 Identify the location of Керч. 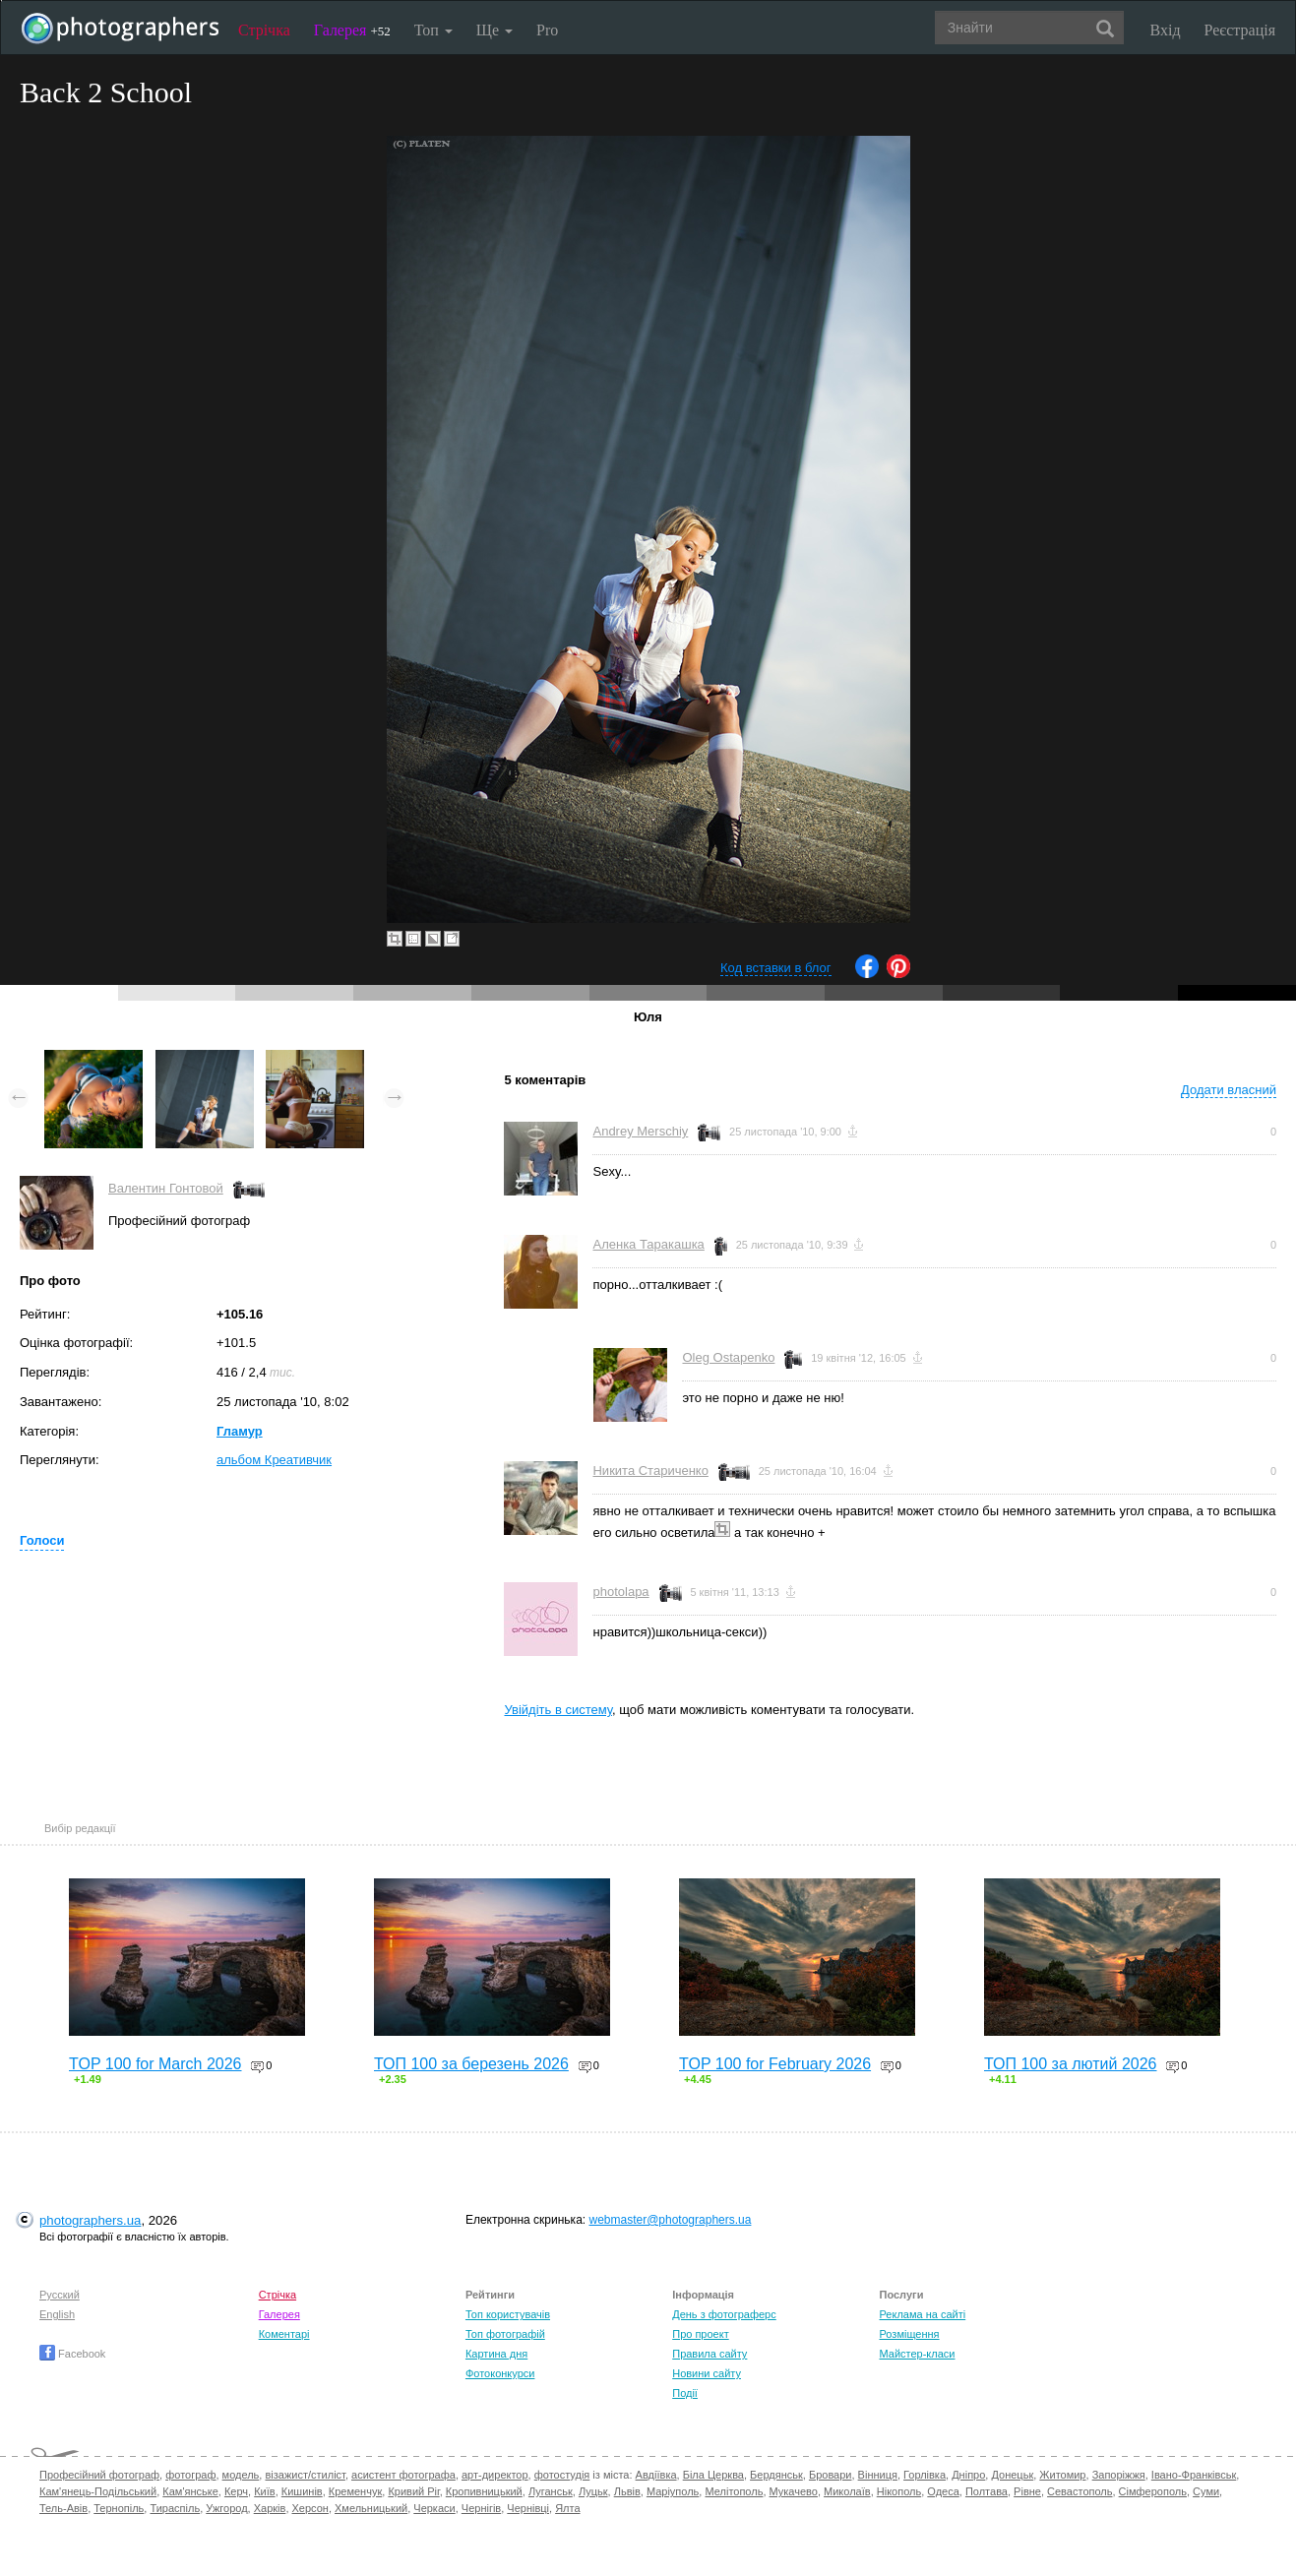
(236, 2491).